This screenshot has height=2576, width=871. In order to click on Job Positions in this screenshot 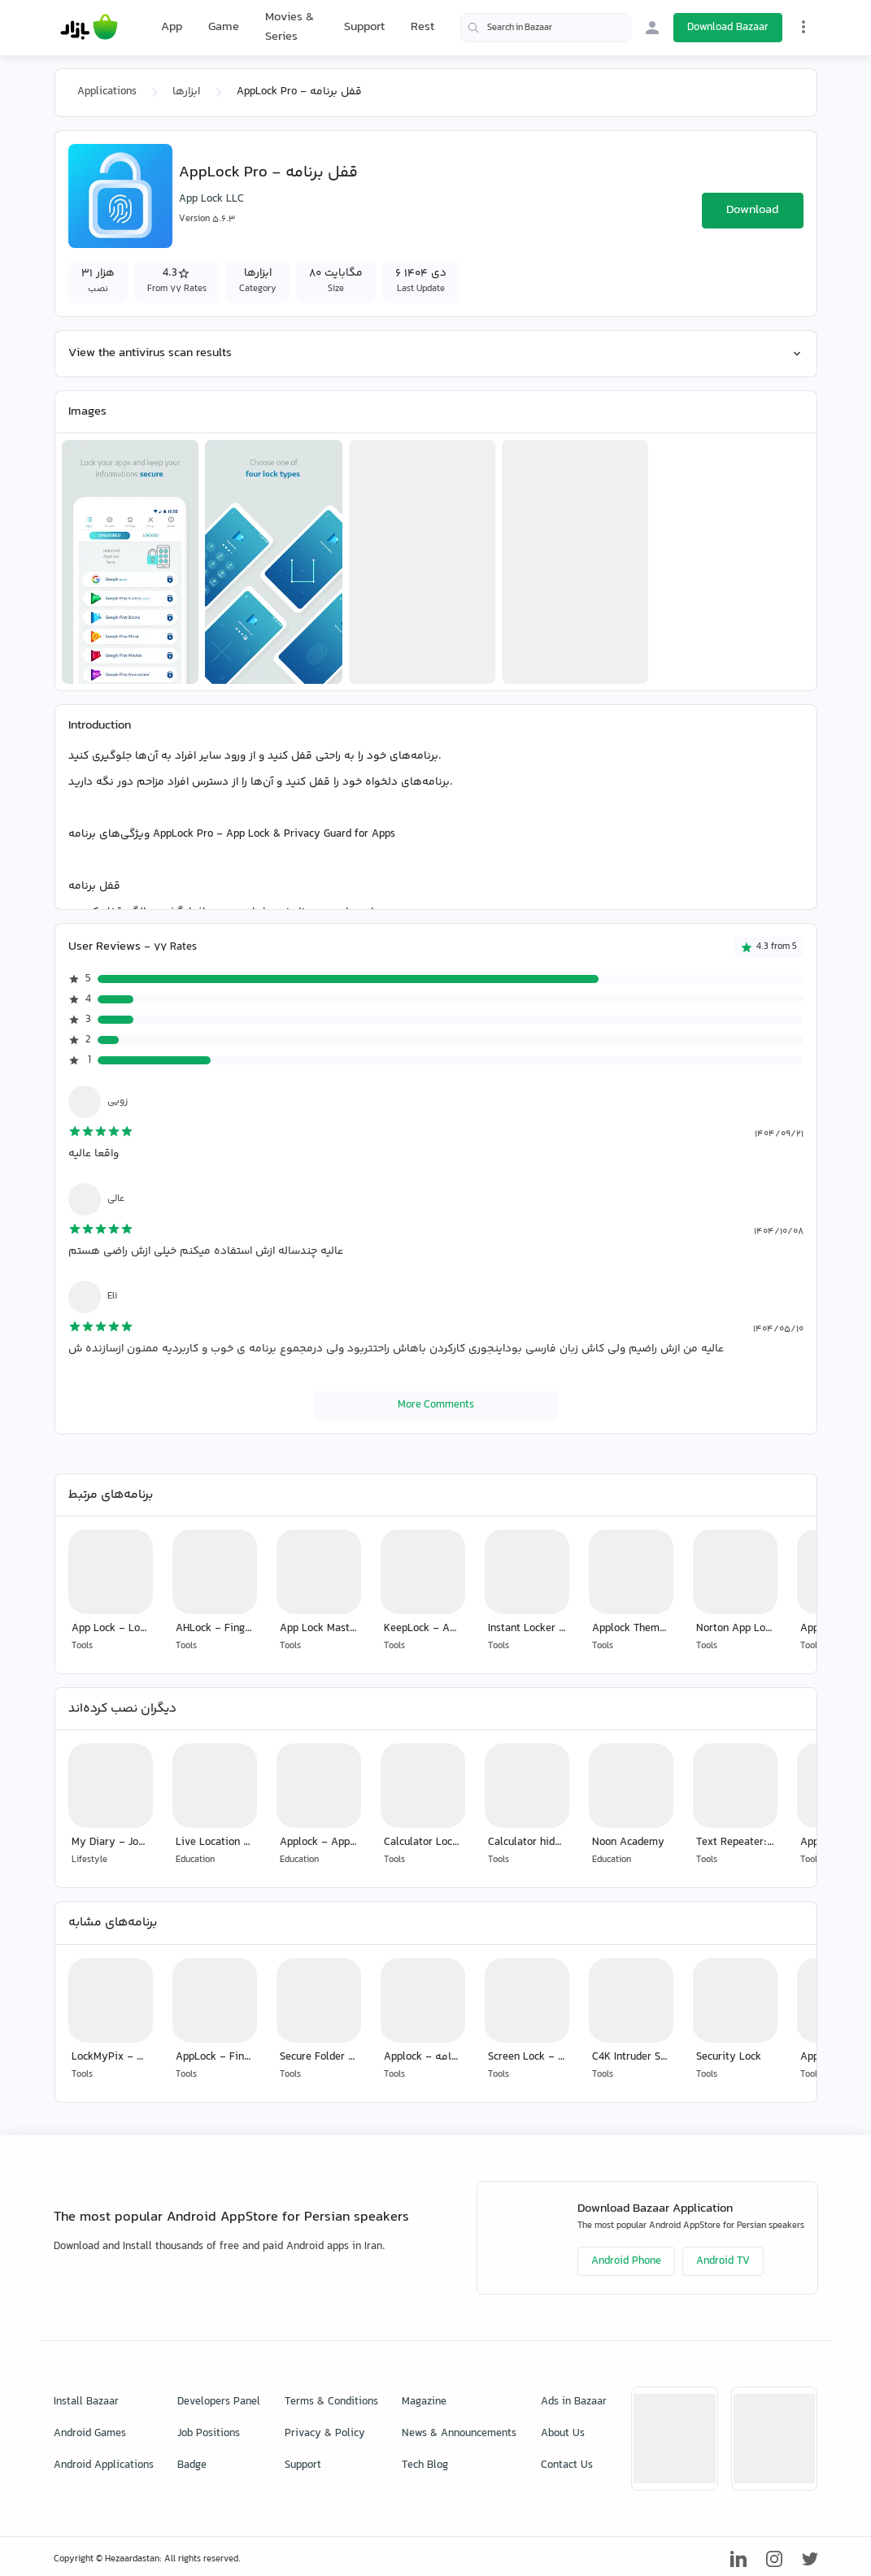, I will do `click(208, 2434)`.